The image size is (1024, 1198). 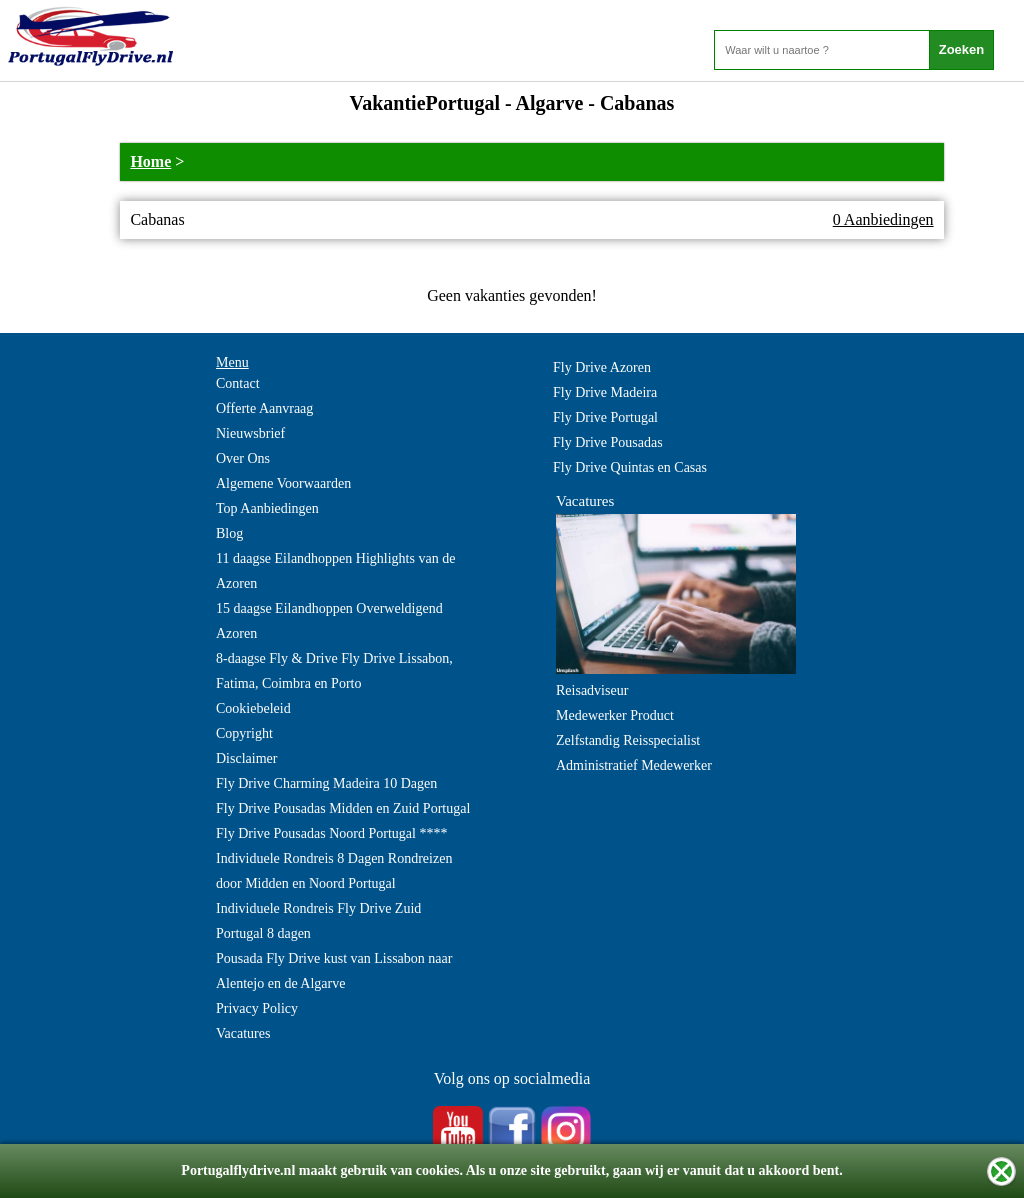 What do you see at coordinates (264, 408) in the screenshot?
I see `Offerte Aanvraag` at bounding box center [264, 408].